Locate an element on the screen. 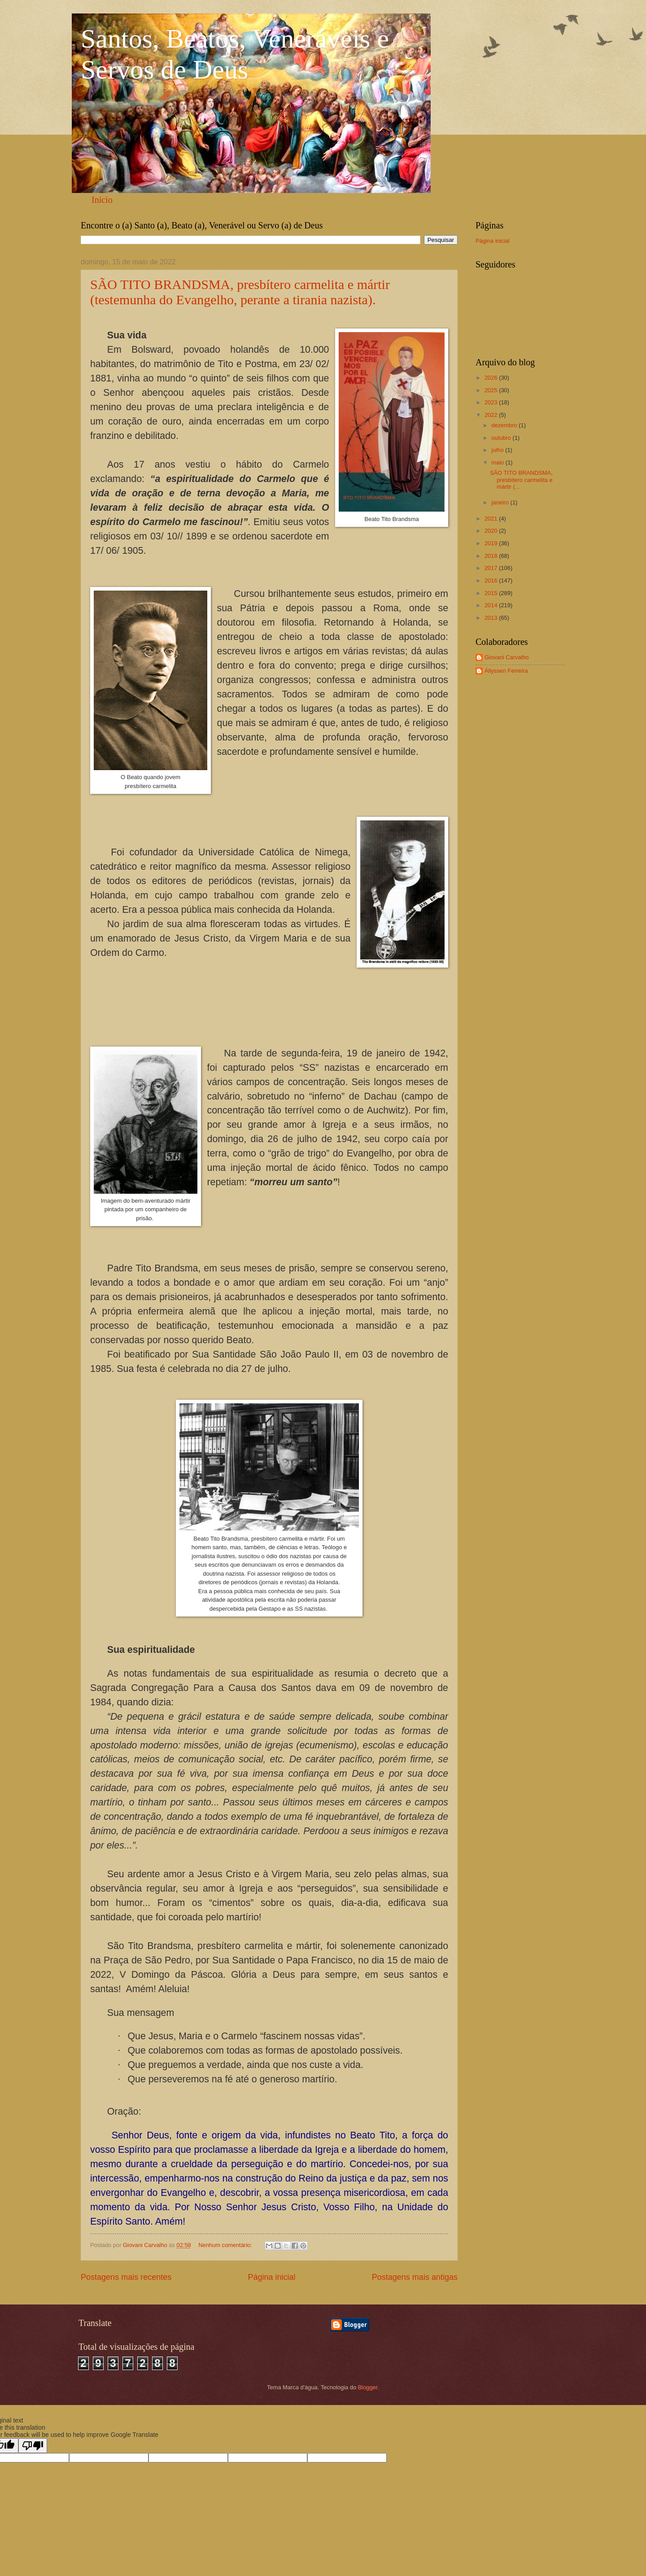 This screenshot has height=2576, width=646. 2023 is located at coordinates (491, 402).